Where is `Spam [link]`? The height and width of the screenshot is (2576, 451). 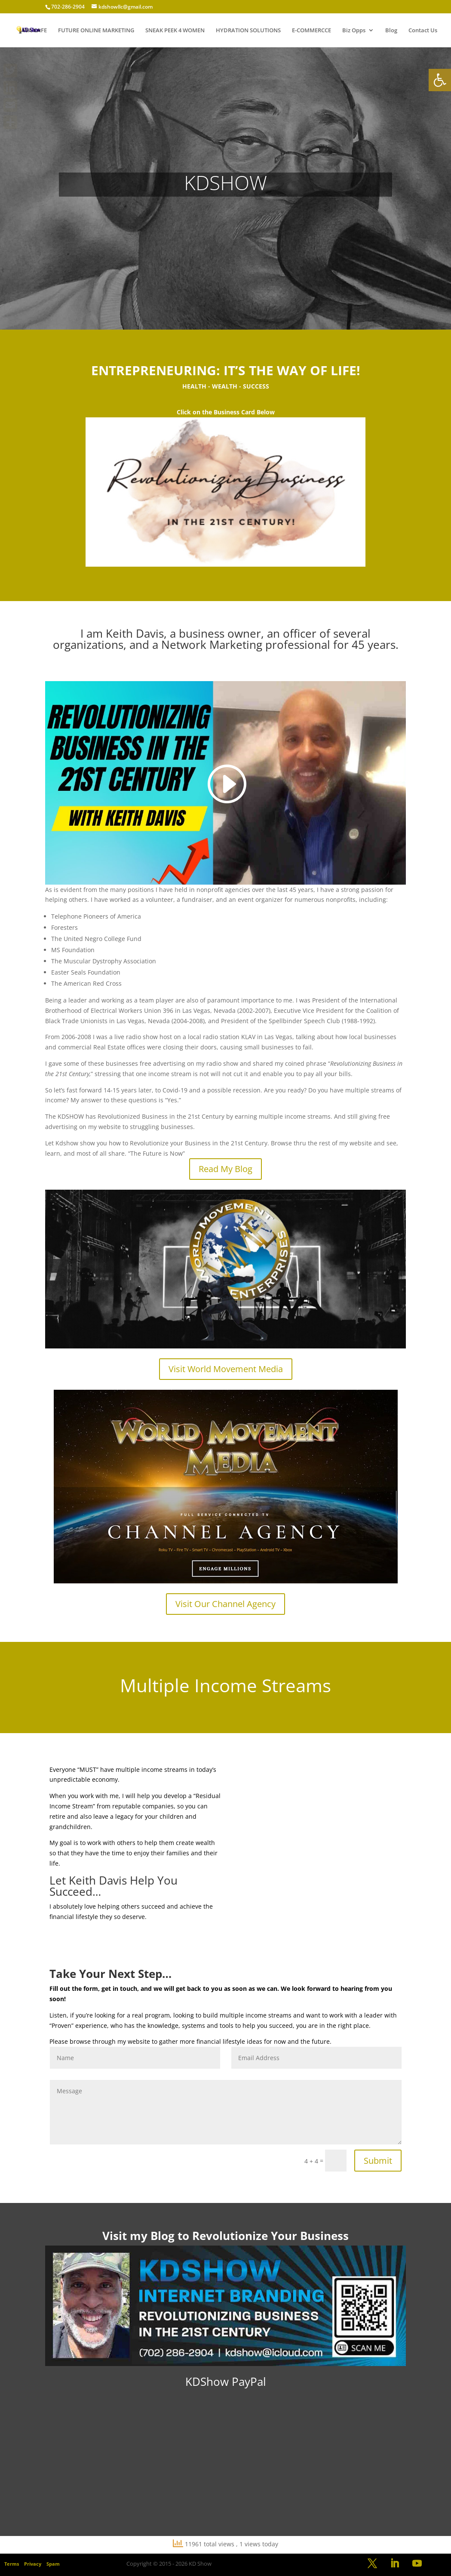
Spam [link] is located at coordinates (53, 2564).